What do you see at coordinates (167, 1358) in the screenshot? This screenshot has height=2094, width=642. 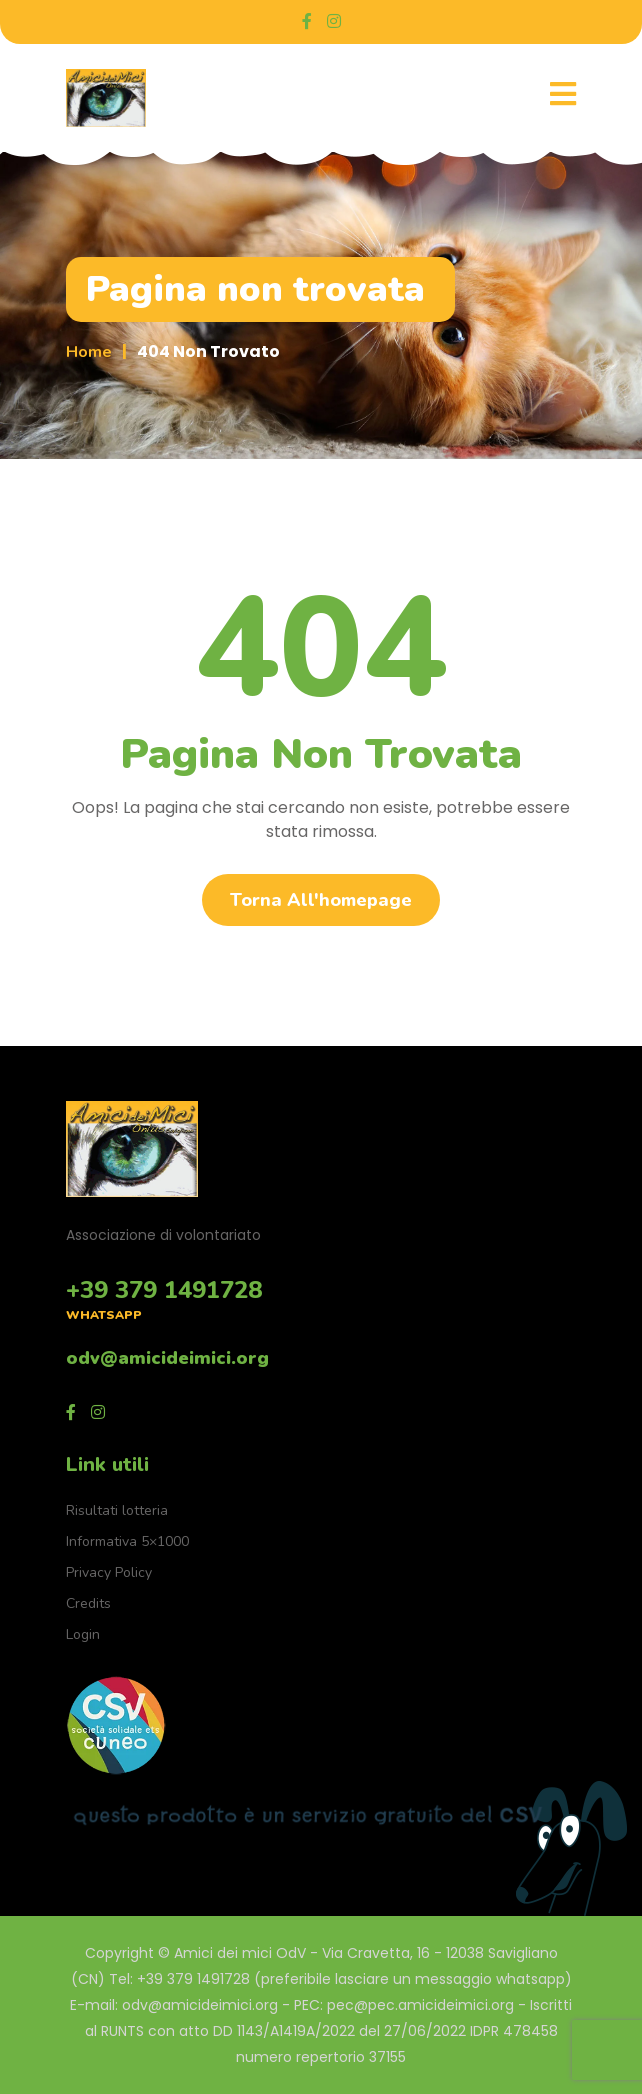 I see `odv@amicideimici.org` at bounding box center [167, 1358].